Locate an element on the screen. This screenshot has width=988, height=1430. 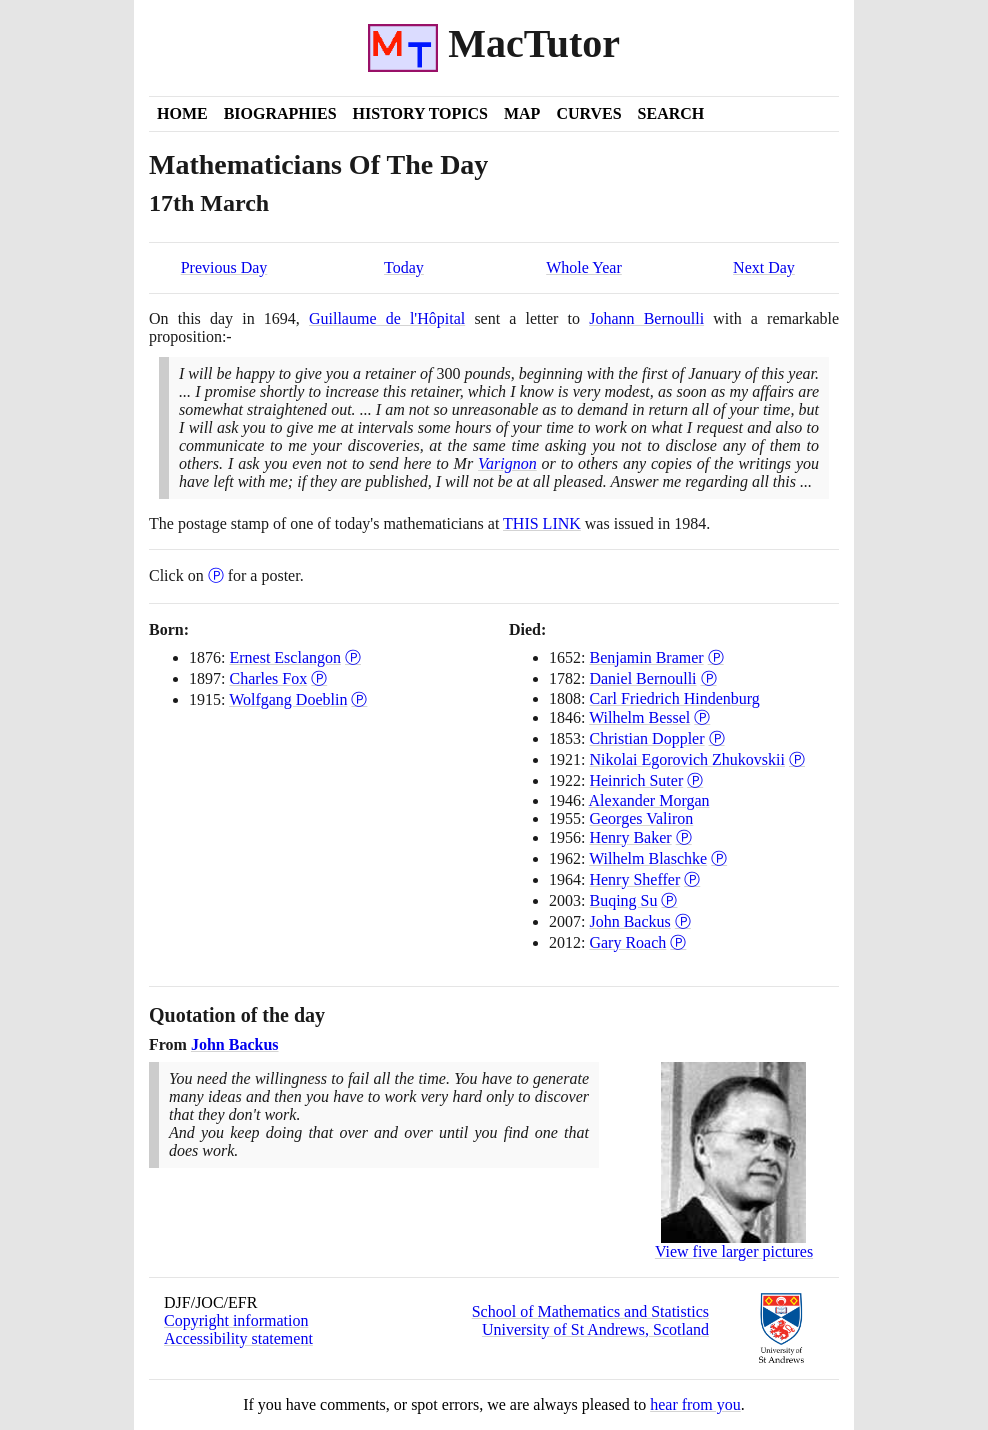
Varignon is located at coordinates (507, 463).